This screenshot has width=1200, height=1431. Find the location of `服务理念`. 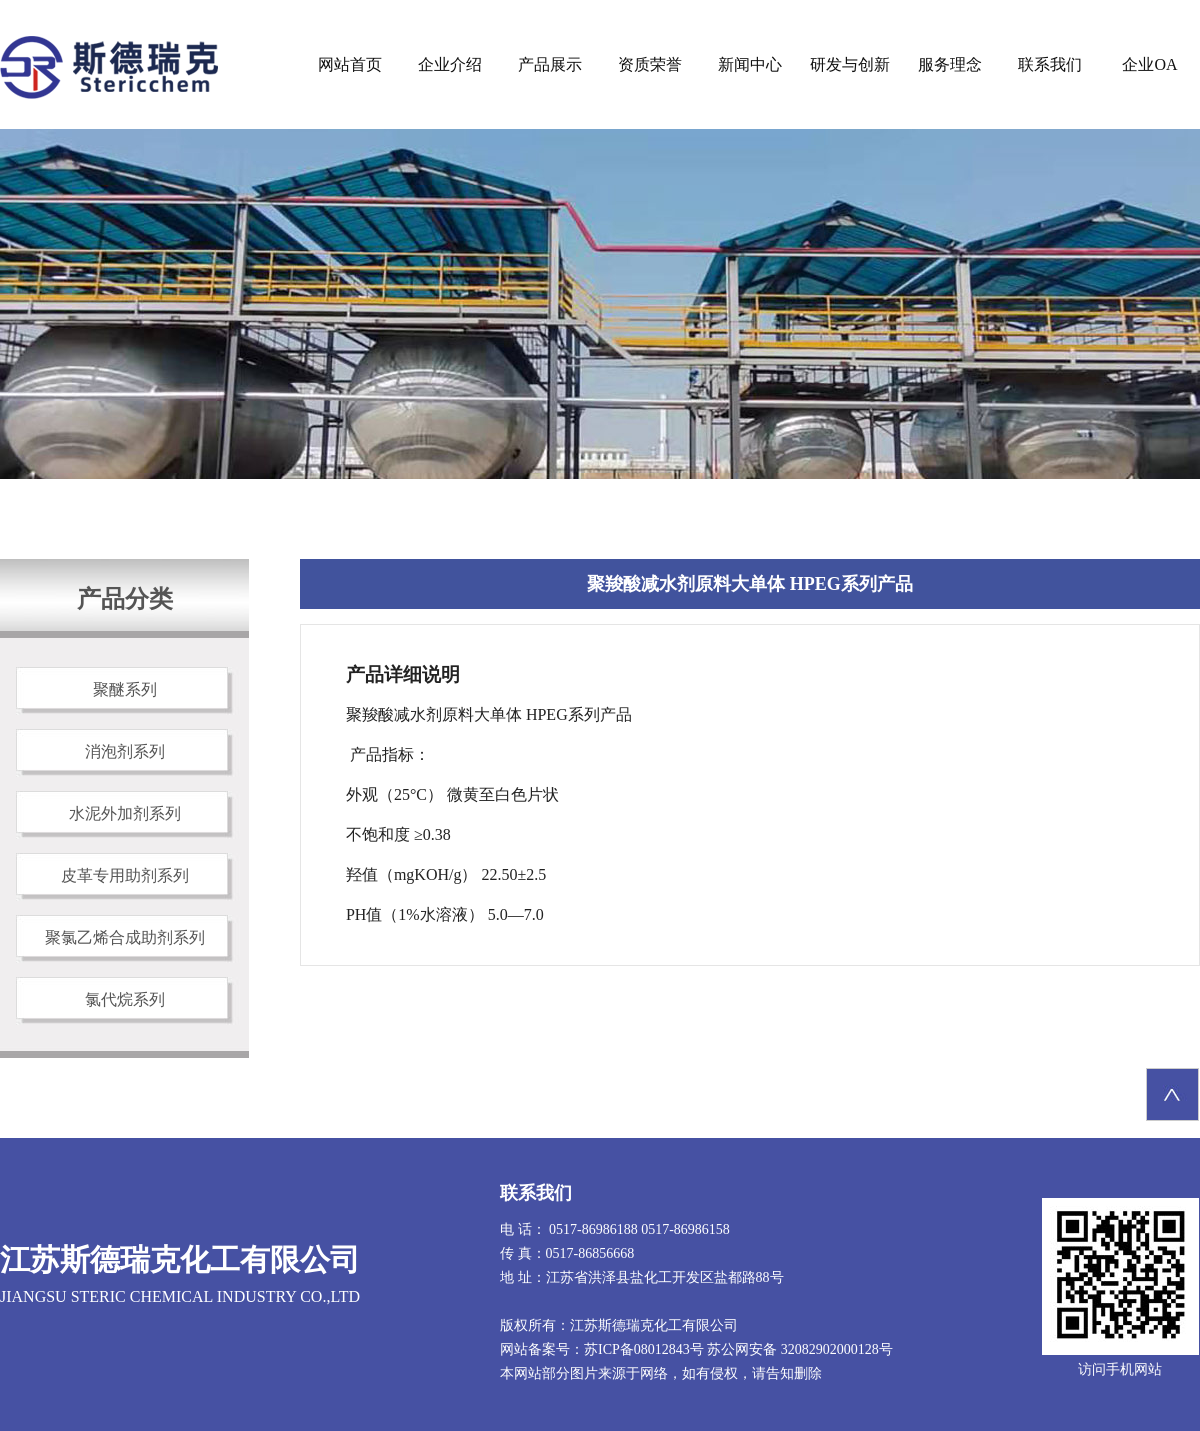

服务理念 is located at coordinates (950, 64).